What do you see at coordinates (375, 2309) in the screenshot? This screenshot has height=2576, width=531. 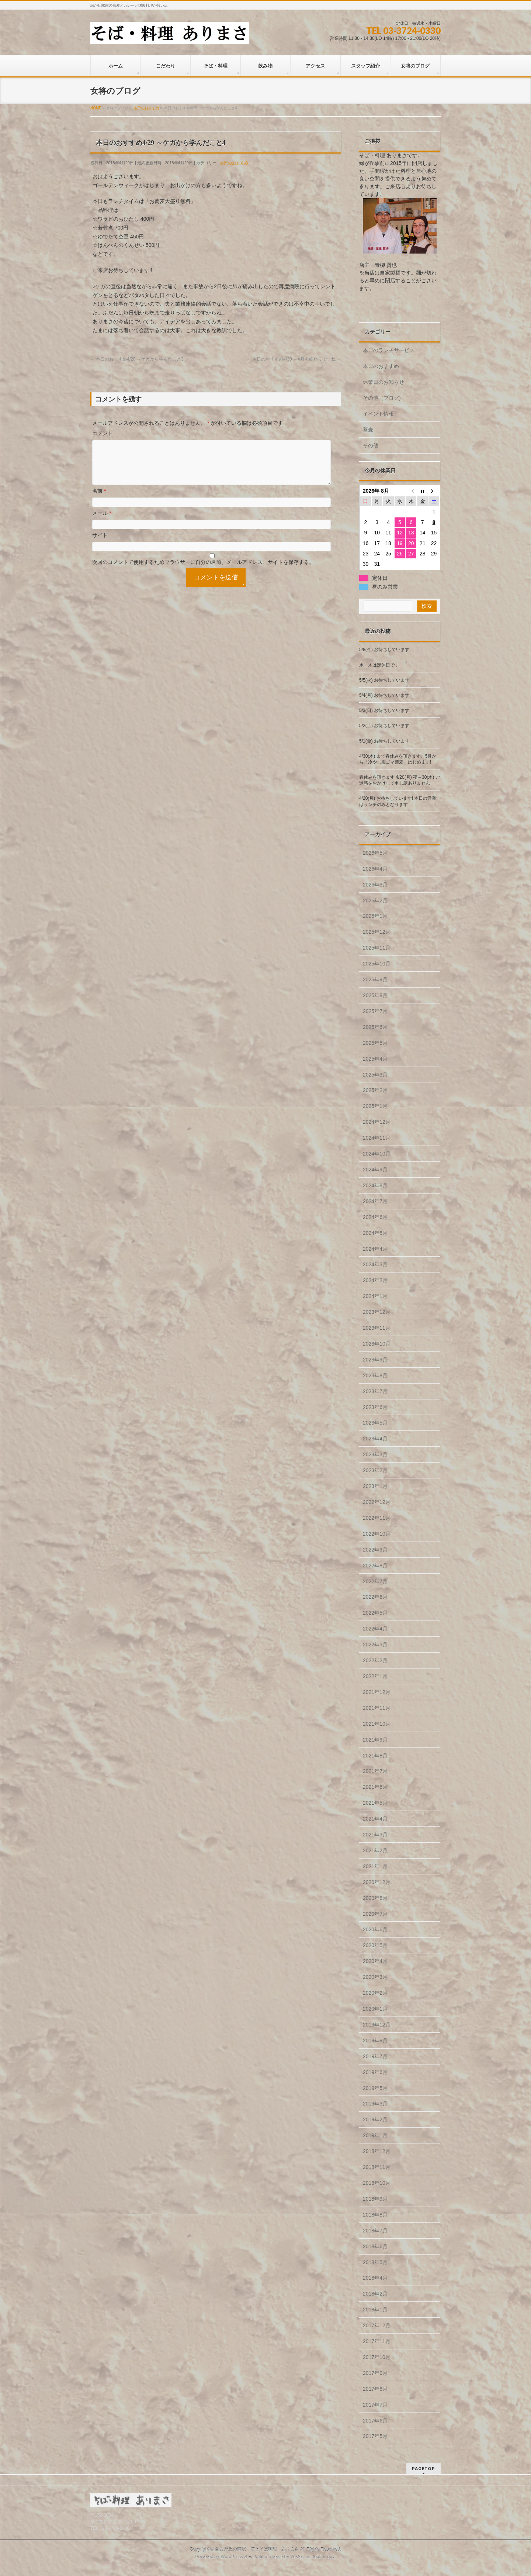 I see `2018年1月` at bounding box center [375, 2309].